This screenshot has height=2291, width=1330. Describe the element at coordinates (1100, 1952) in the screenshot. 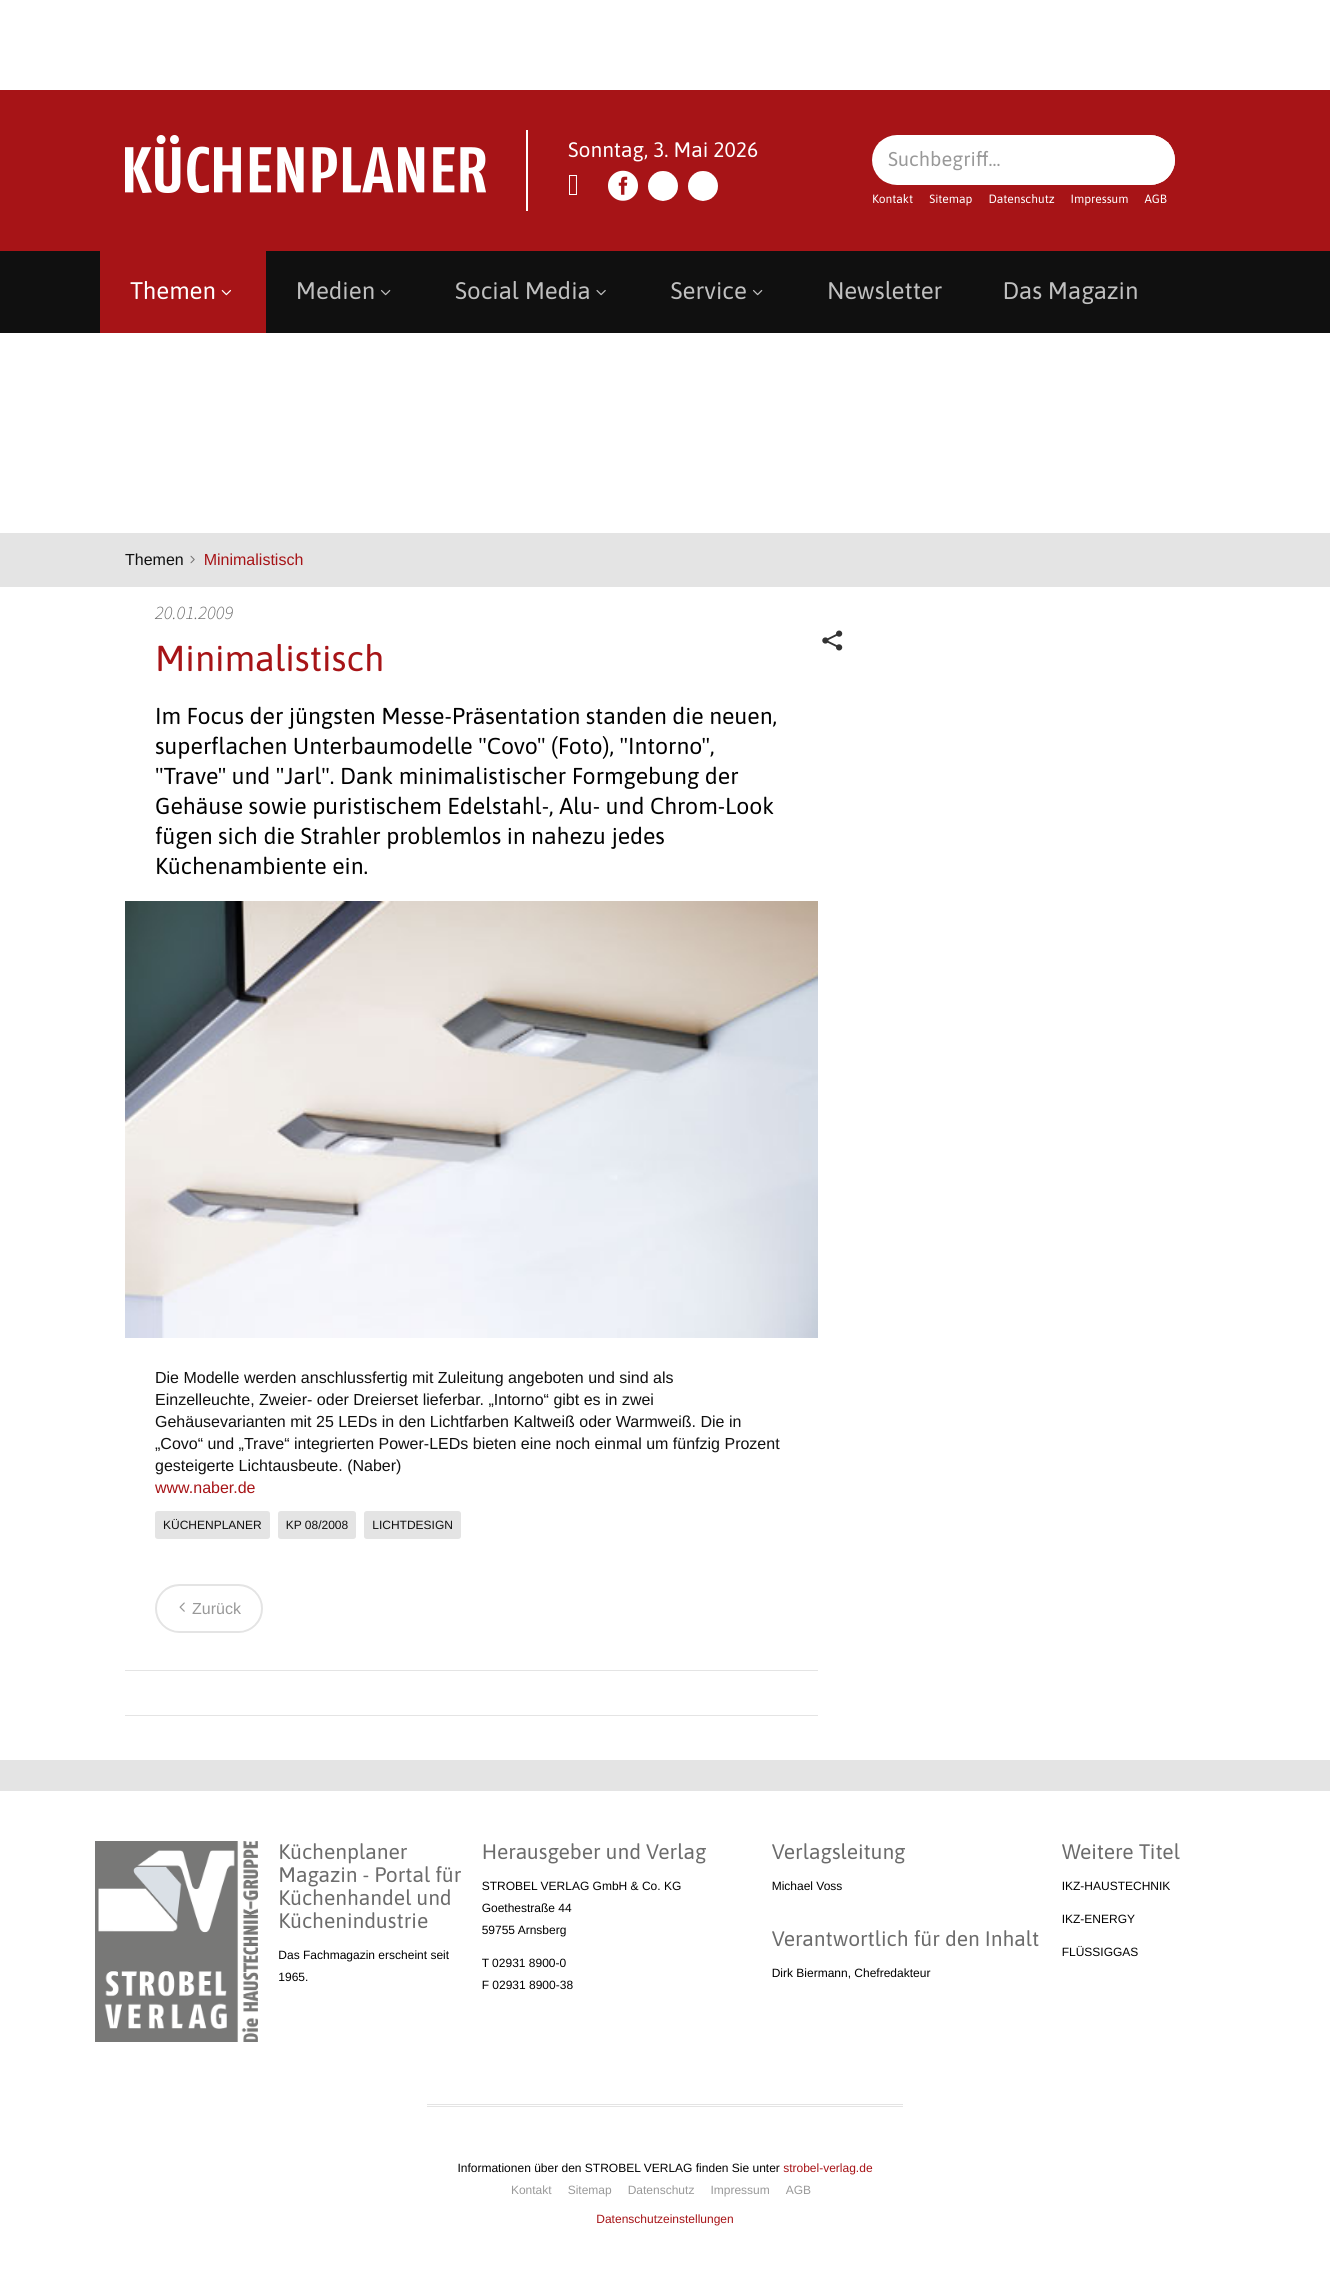

I see `FLÜSSIGGAS` at that location.